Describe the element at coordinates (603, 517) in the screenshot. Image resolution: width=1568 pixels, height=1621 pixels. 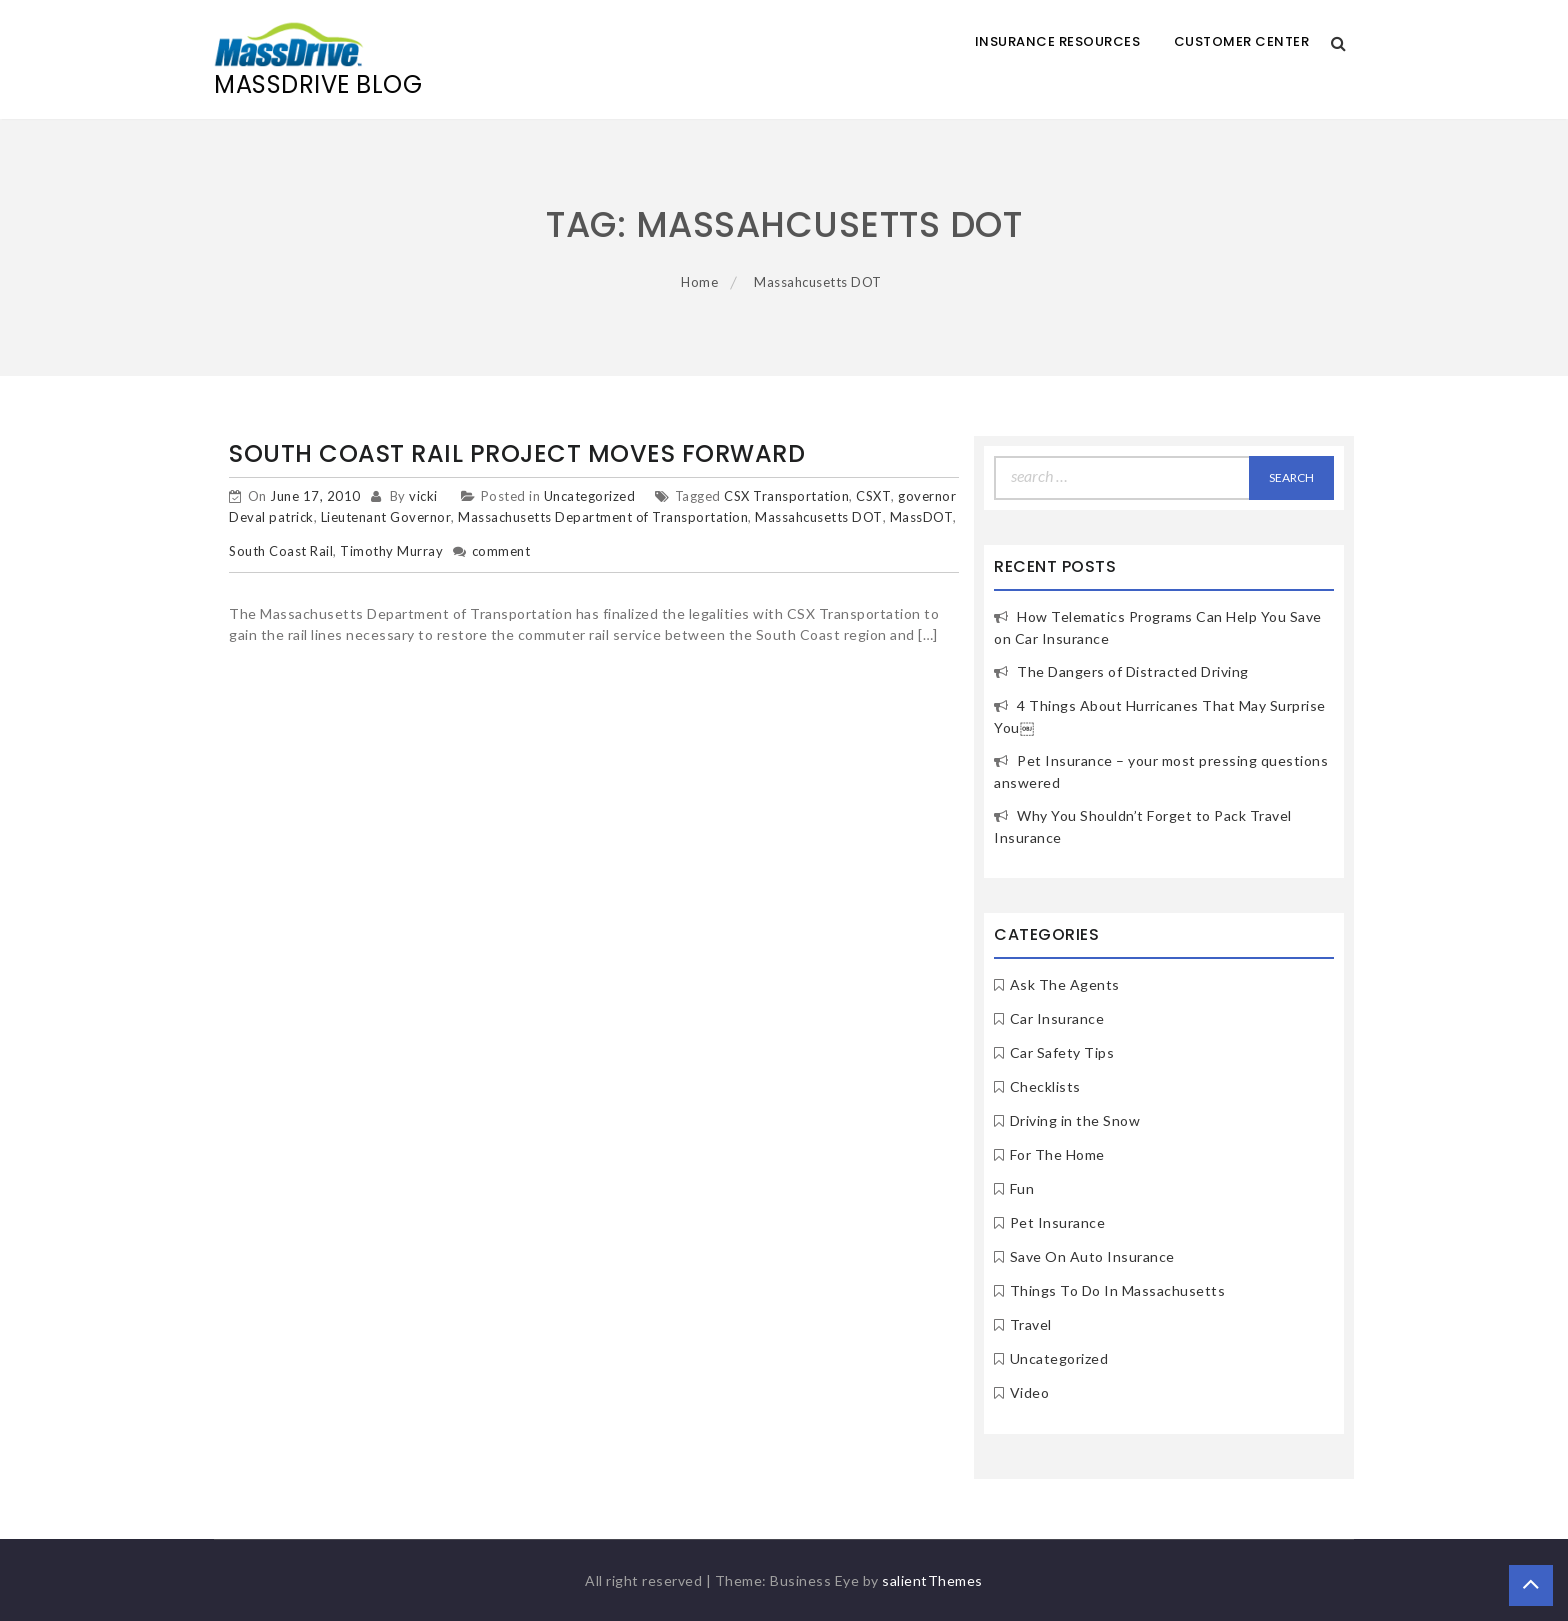
I see `Massachusetts Department of Transportation` at that location.